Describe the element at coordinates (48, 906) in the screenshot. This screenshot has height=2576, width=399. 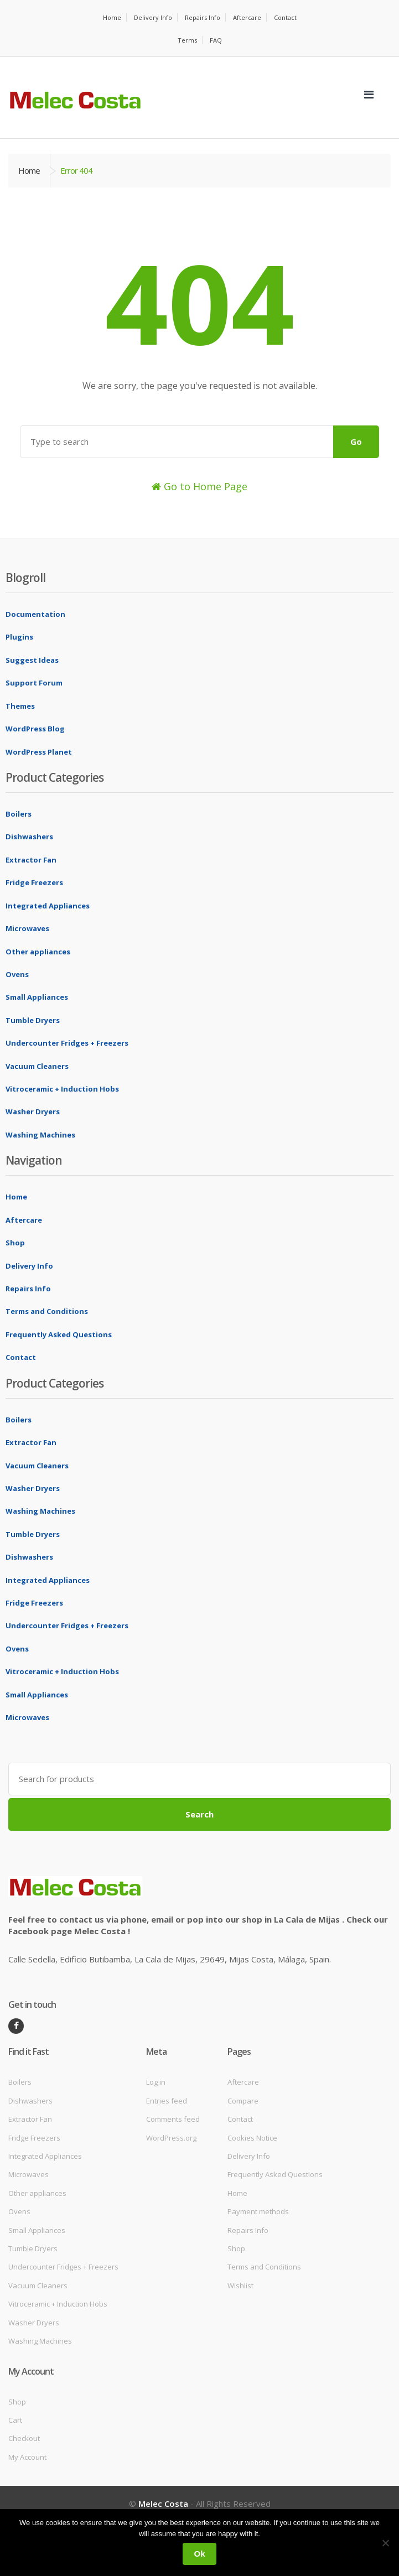
I see `Integrated Appliances` at that location.